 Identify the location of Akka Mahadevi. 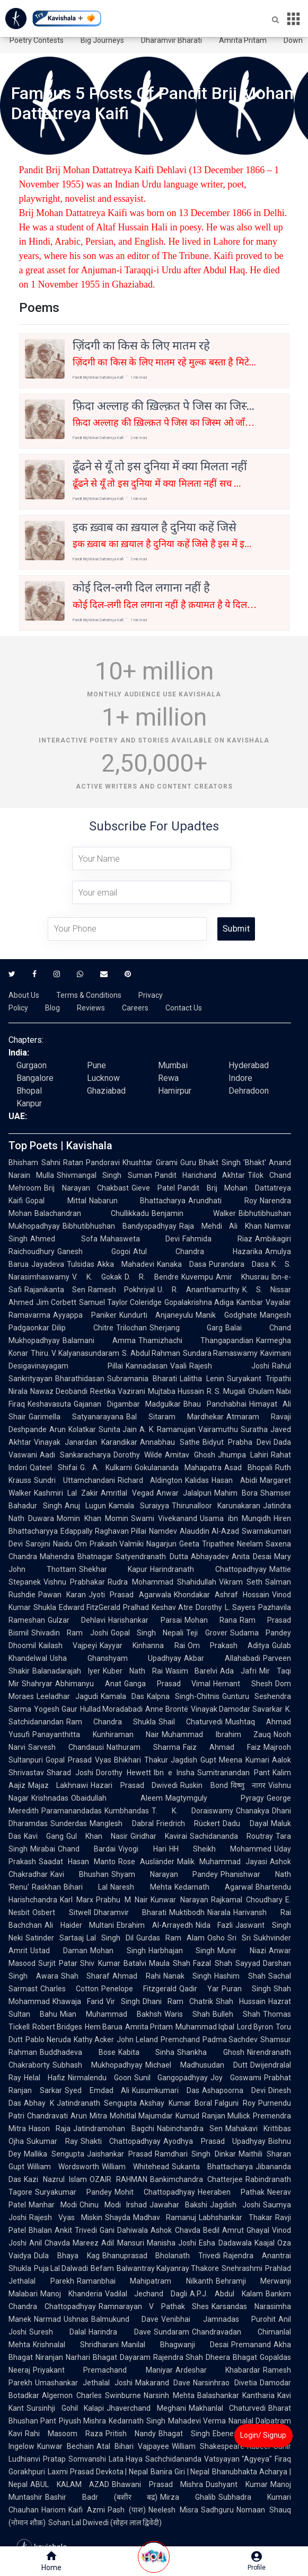
(125, 1264).